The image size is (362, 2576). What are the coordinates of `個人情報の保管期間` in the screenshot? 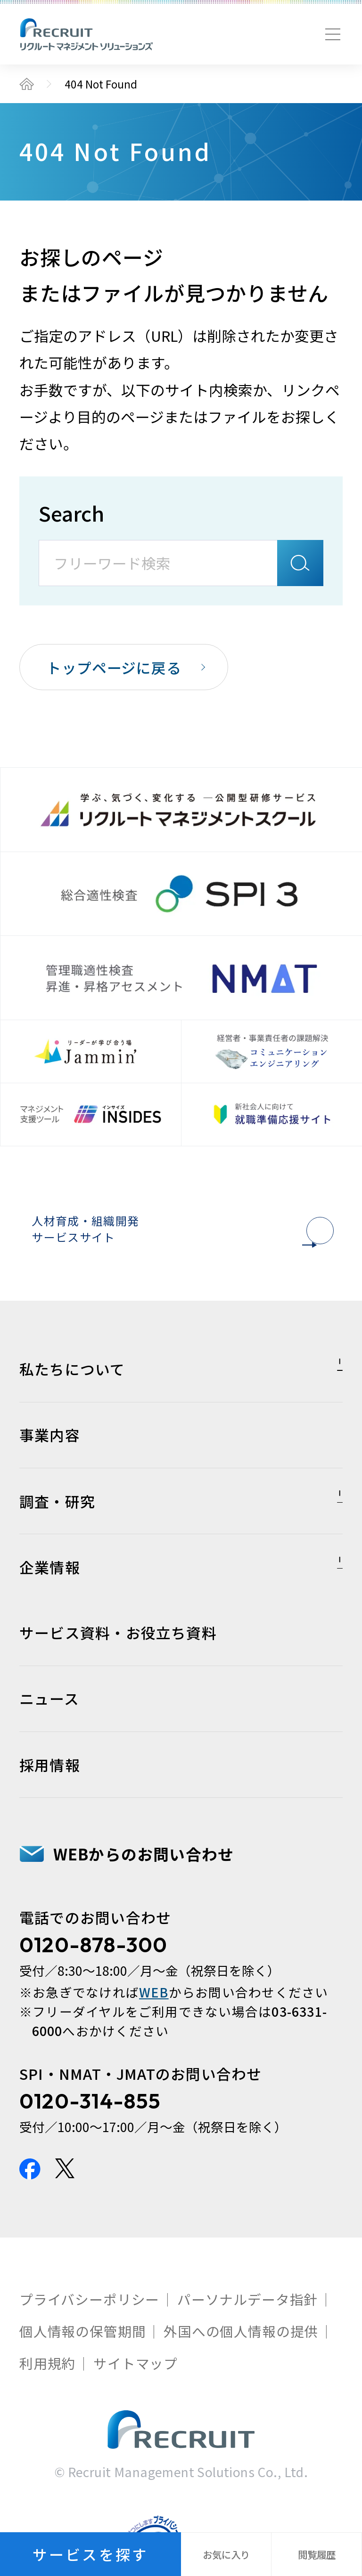 It's located at (82, 2370).